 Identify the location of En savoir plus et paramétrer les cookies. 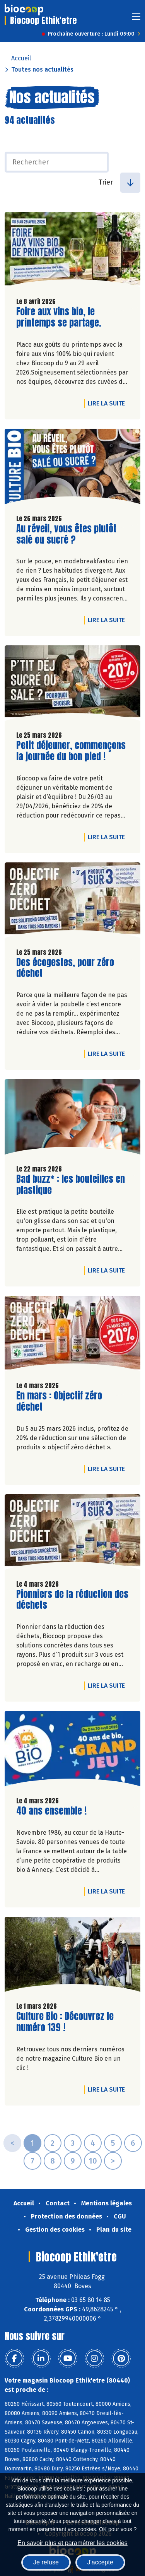
(72, 2543).